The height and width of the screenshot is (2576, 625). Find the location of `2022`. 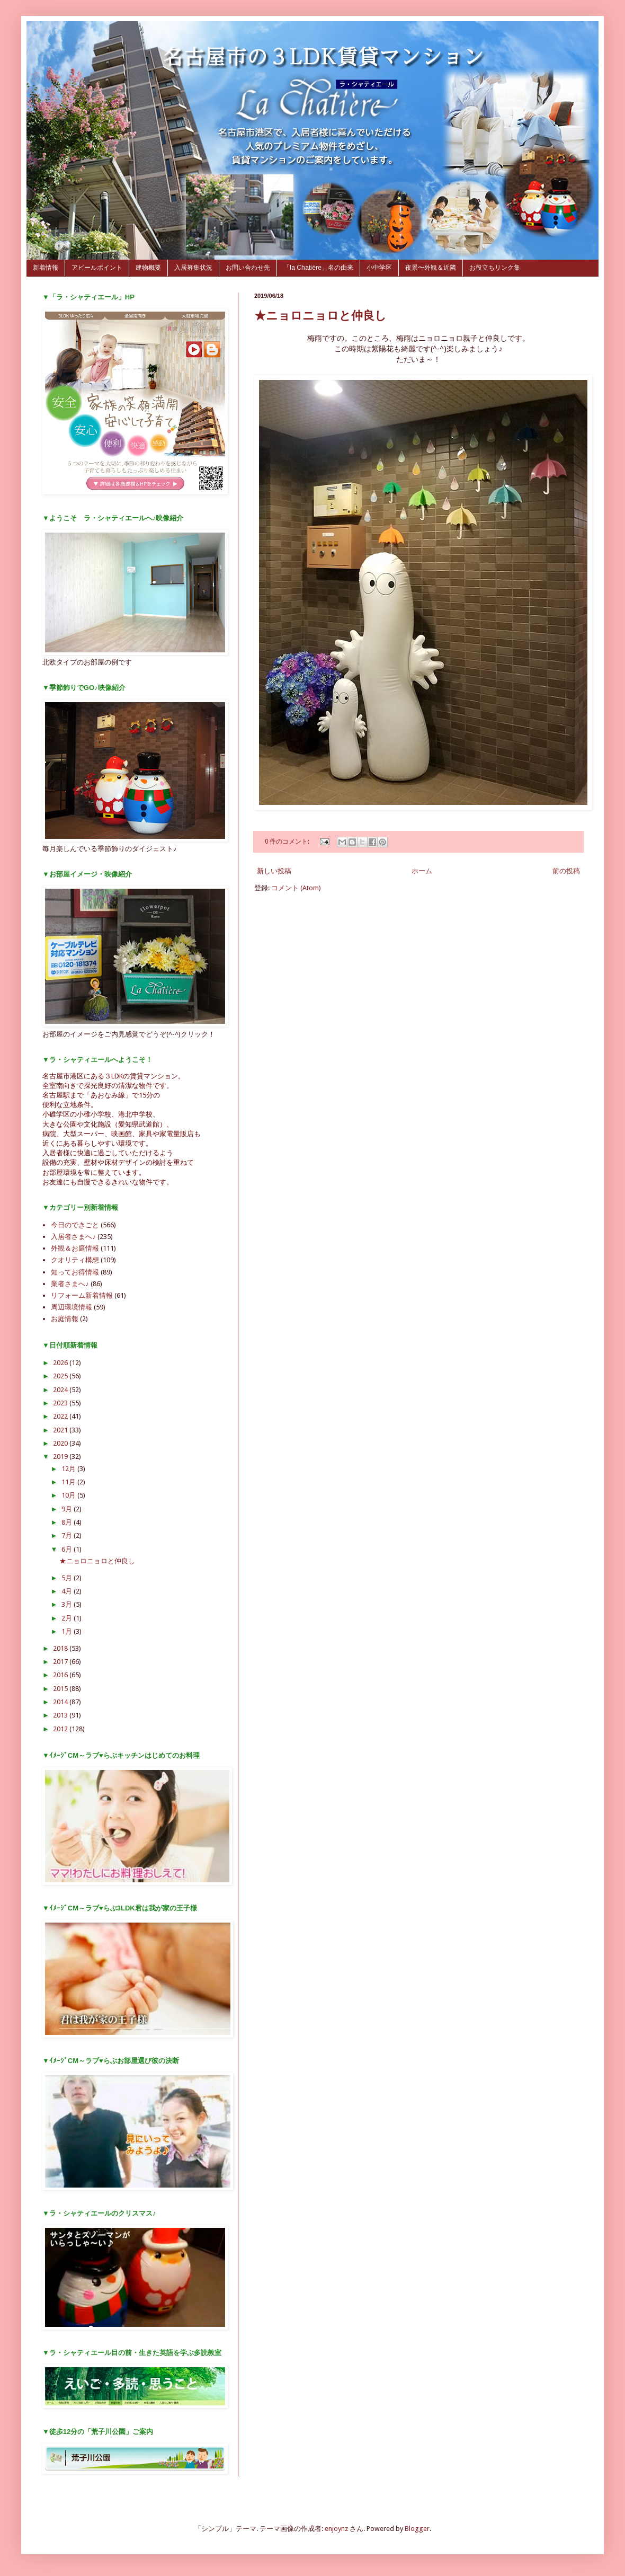

2022 is located at coordinates (61, 1416).